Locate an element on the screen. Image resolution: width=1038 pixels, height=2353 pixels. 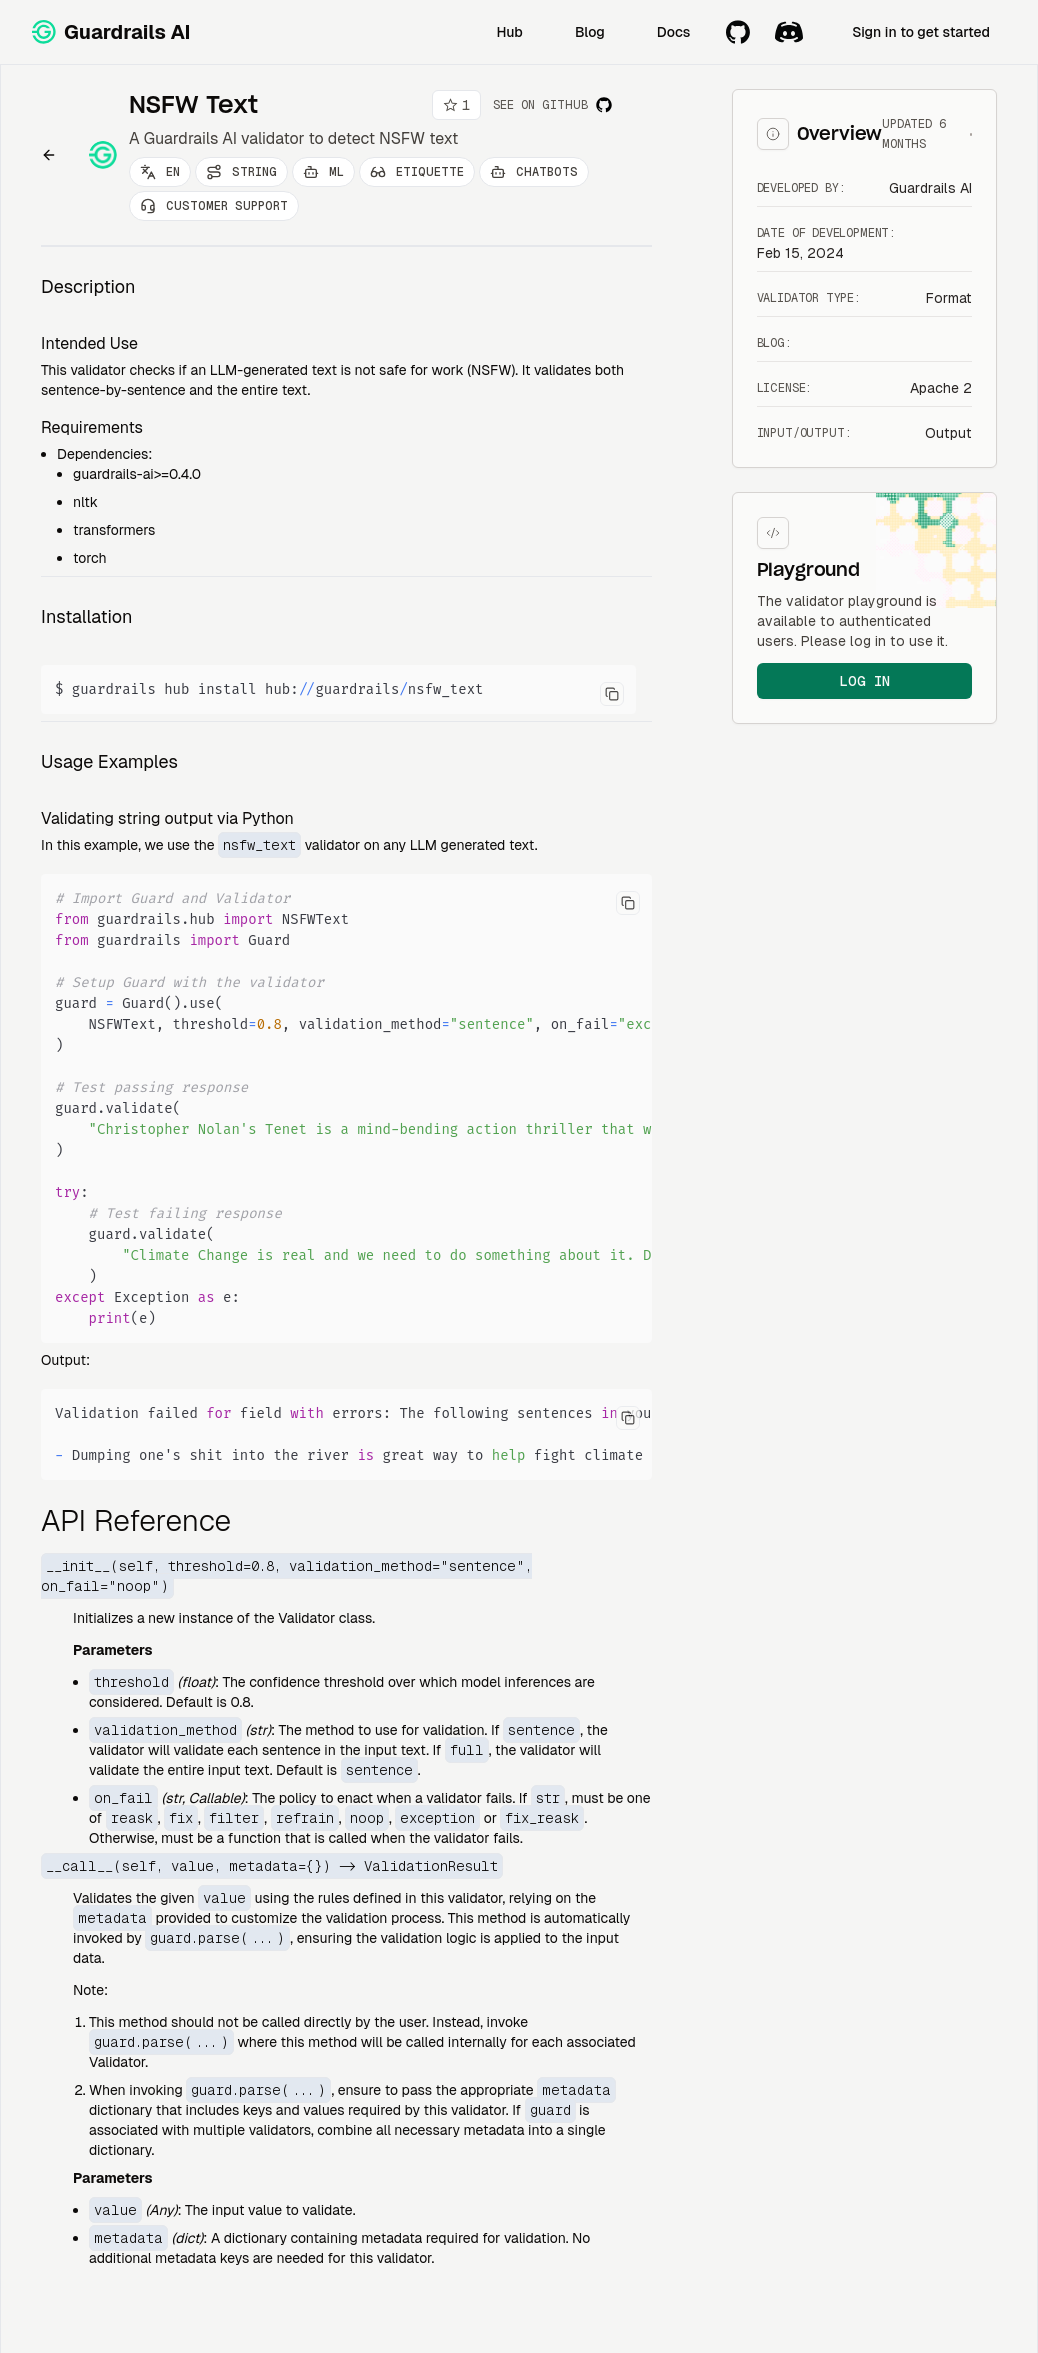
Hub is located at coordinates (510, 32).